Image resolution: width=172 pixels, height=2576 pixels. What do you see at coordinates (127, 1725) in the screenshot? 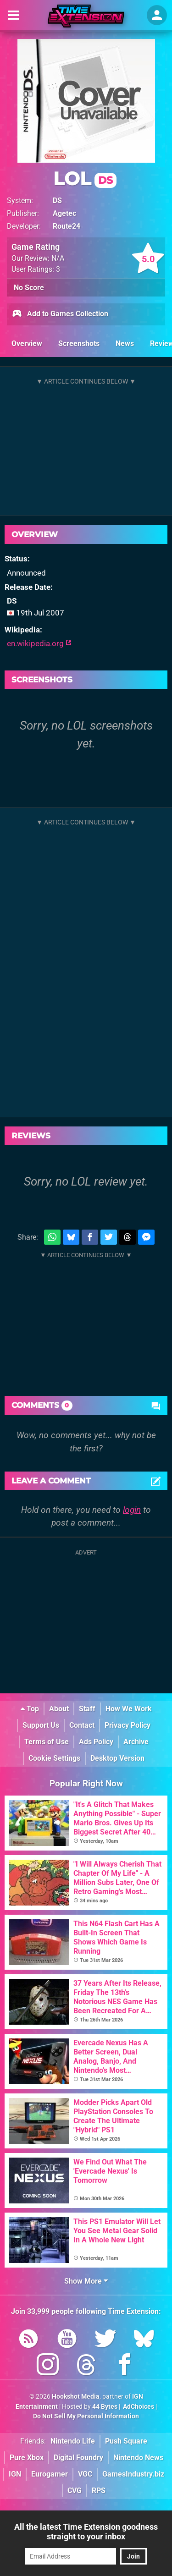
I see `Privacy Policy` at bounding box center [127, 1725].